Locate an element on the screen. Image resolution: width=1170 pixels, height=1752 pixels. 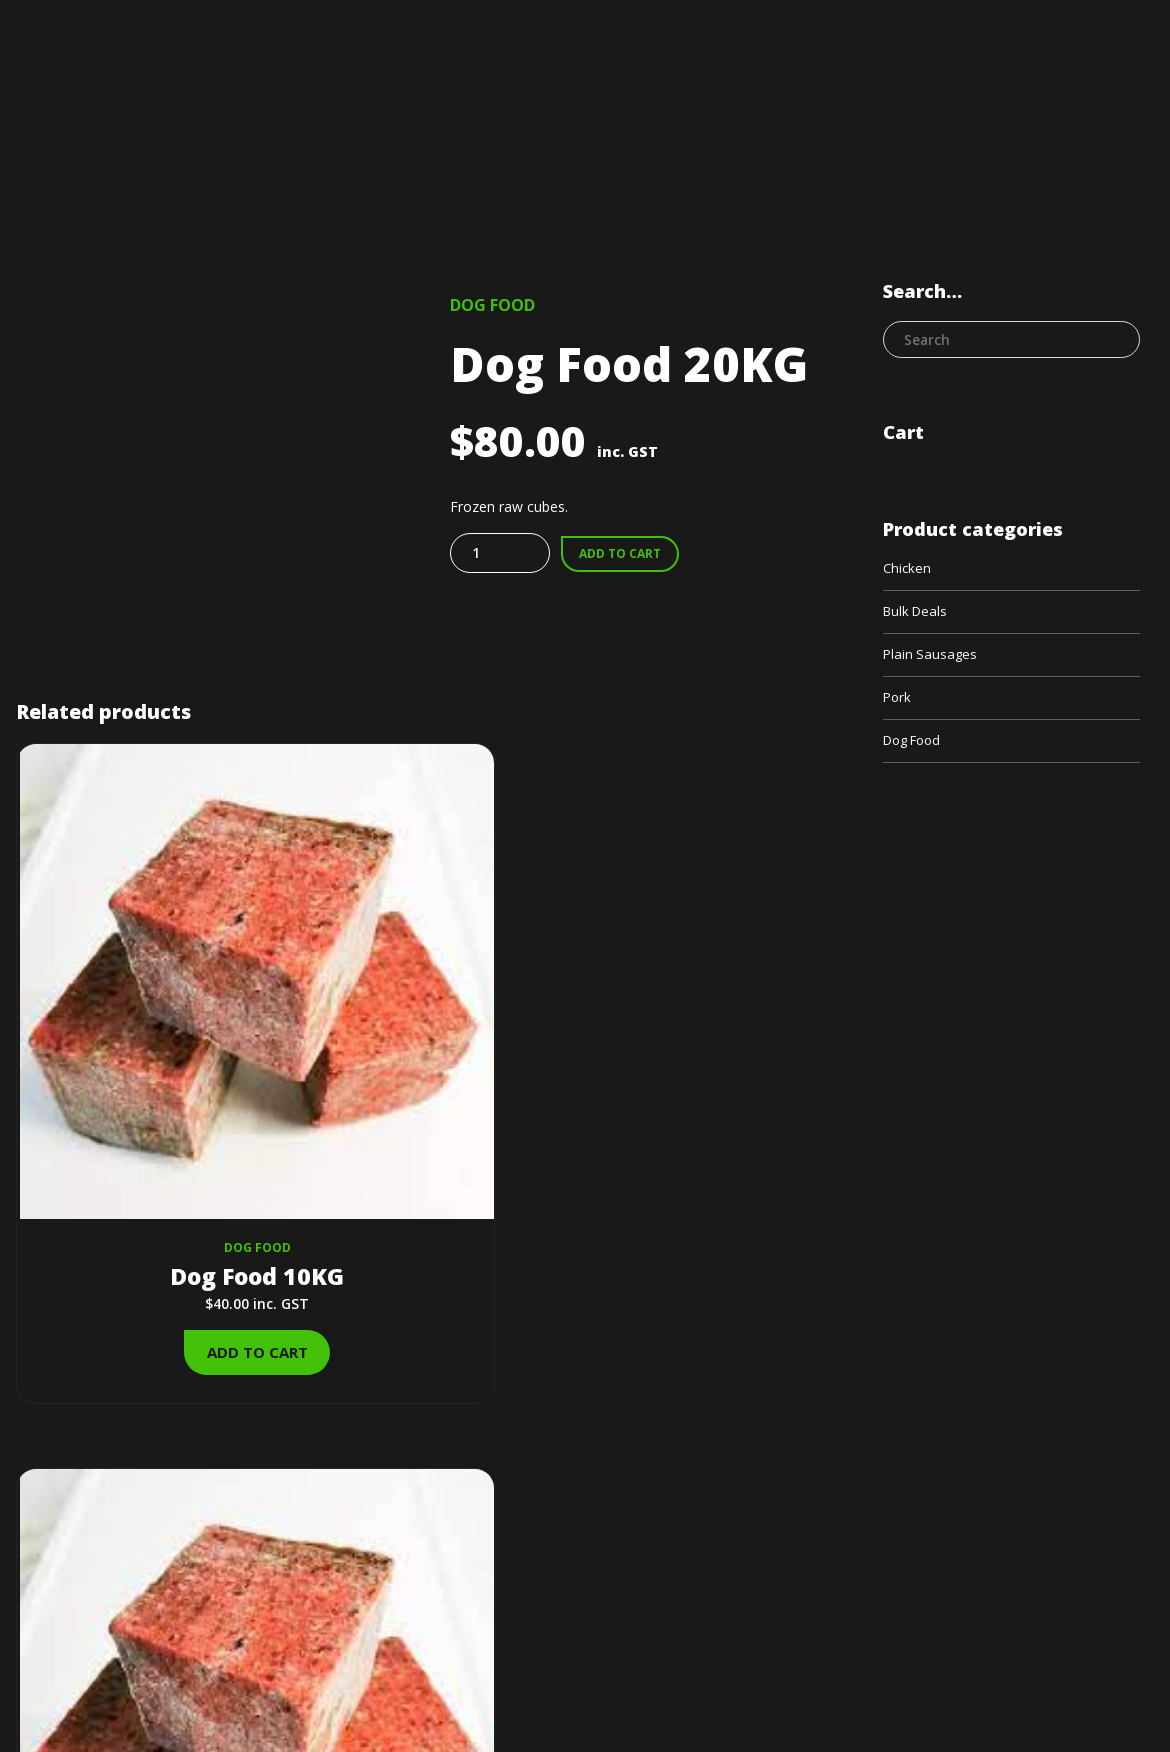
Bulk Deals is located at coordinates (378, 1020).